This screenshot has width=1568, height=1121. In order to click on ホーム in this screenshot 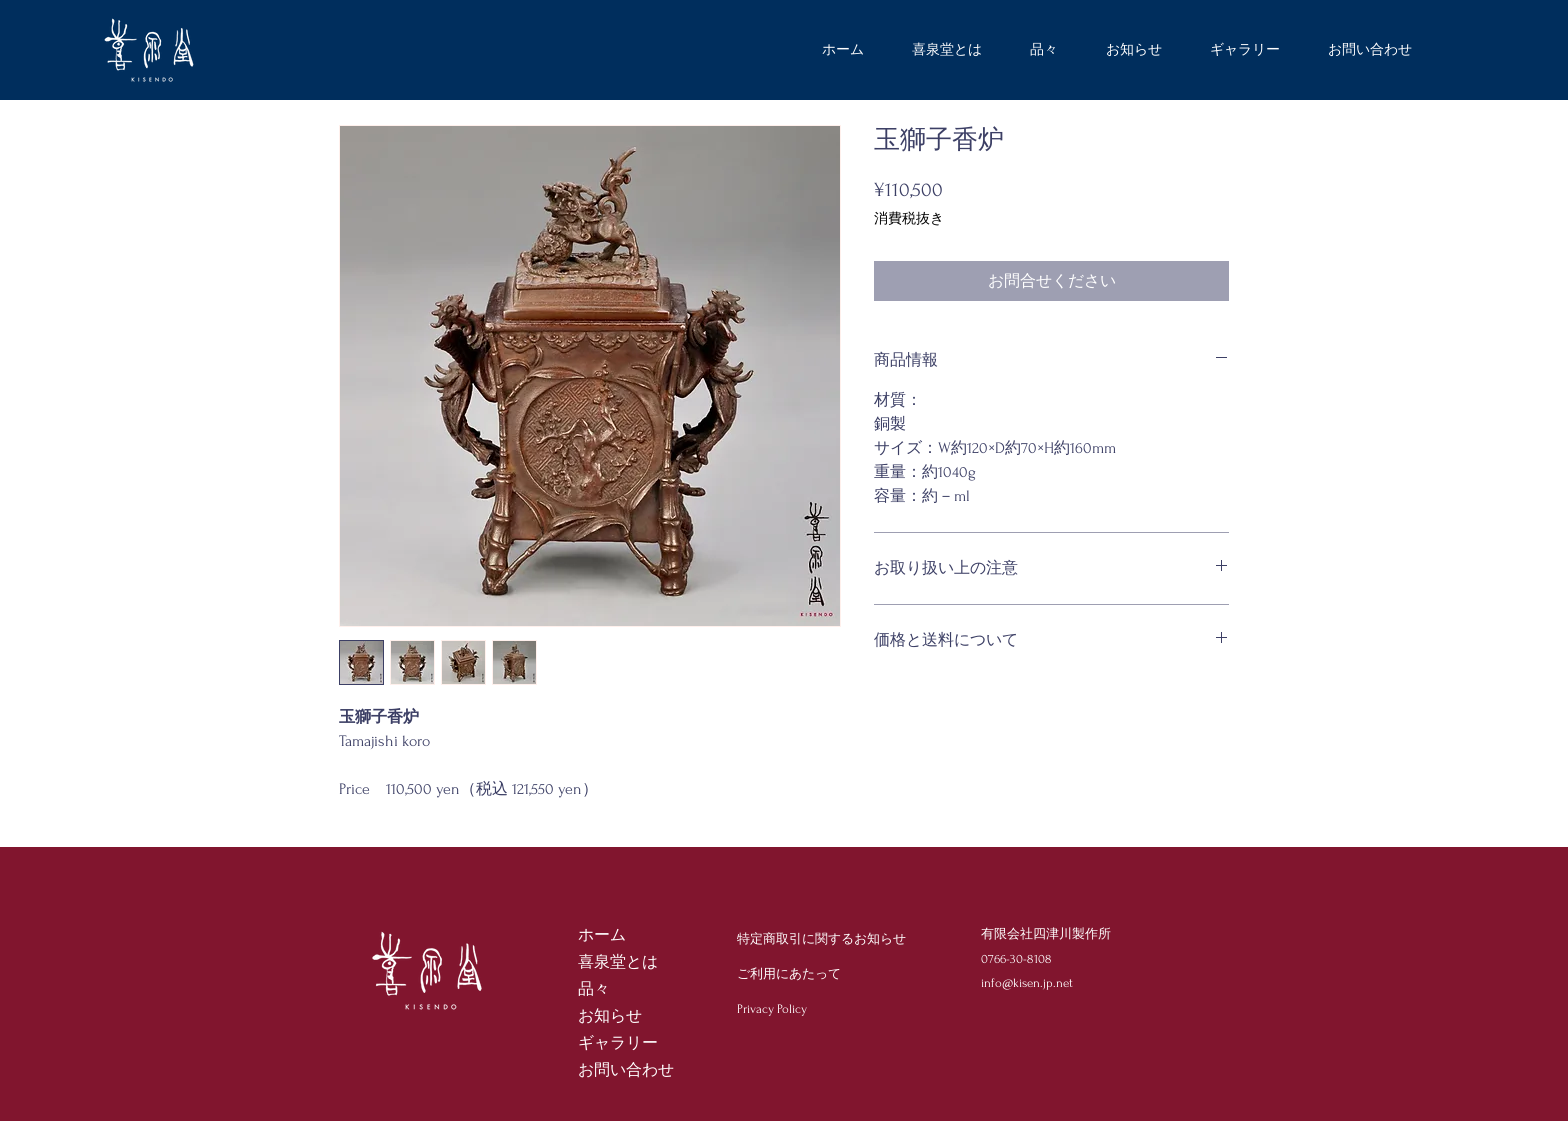, I will do `click(602, 935)`.